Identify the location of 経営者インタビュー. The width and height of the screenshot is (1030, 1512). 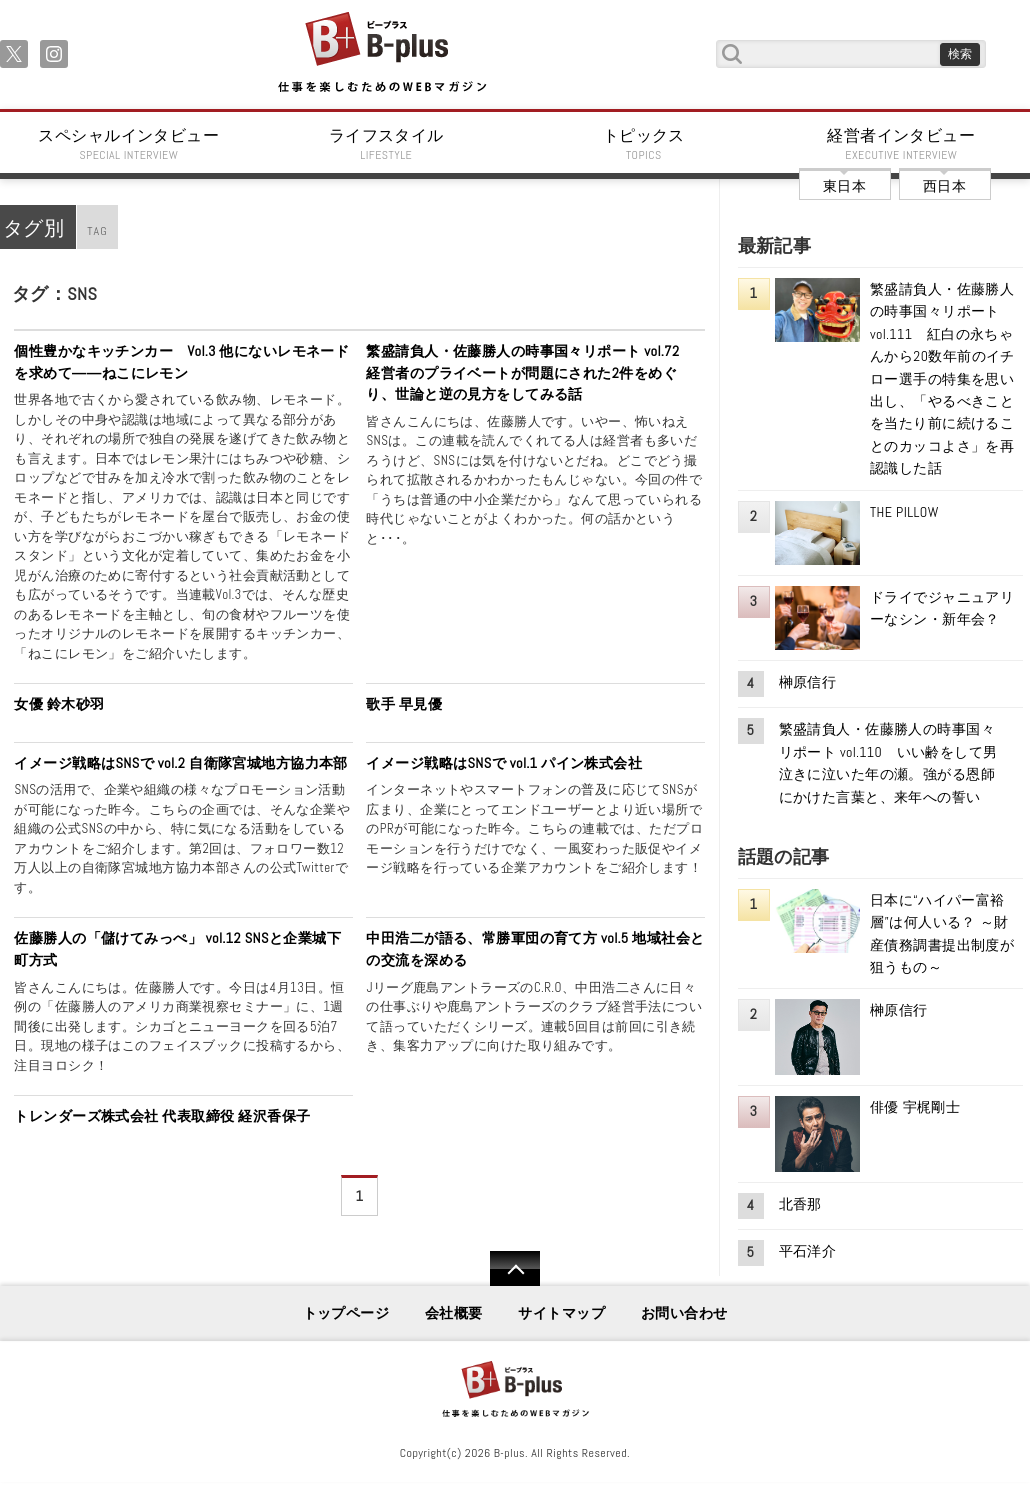
(902, 144).